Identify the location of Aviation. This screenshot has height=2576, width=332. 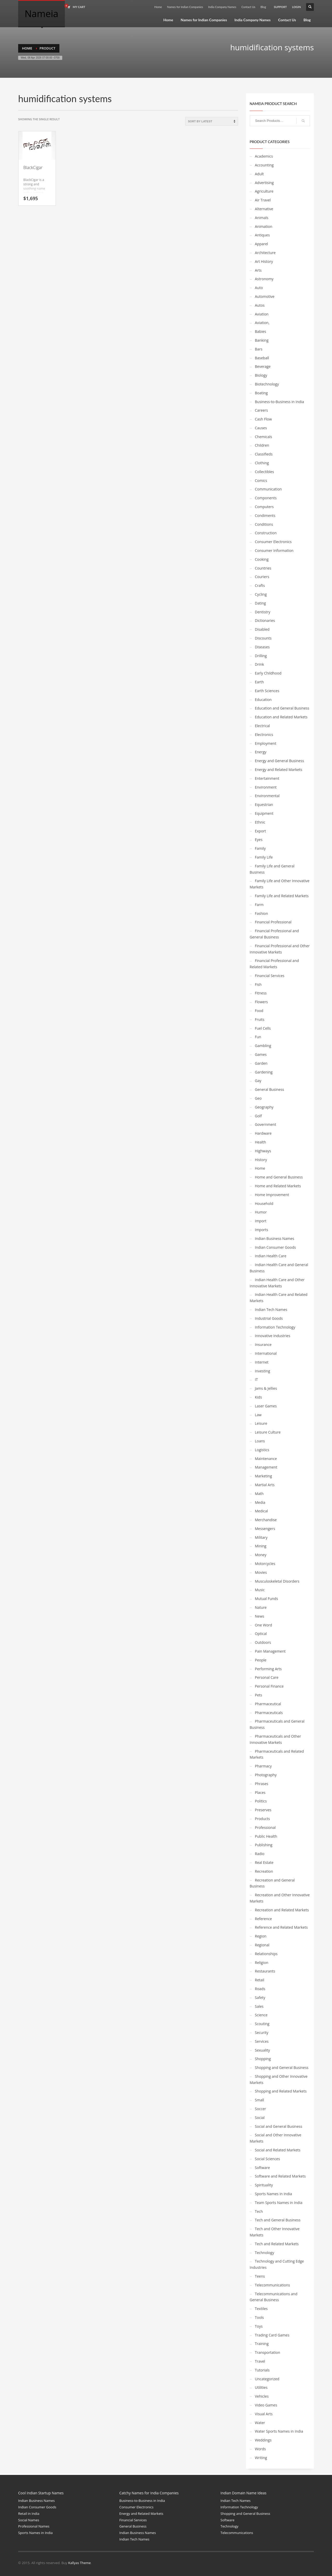
(262, 314).